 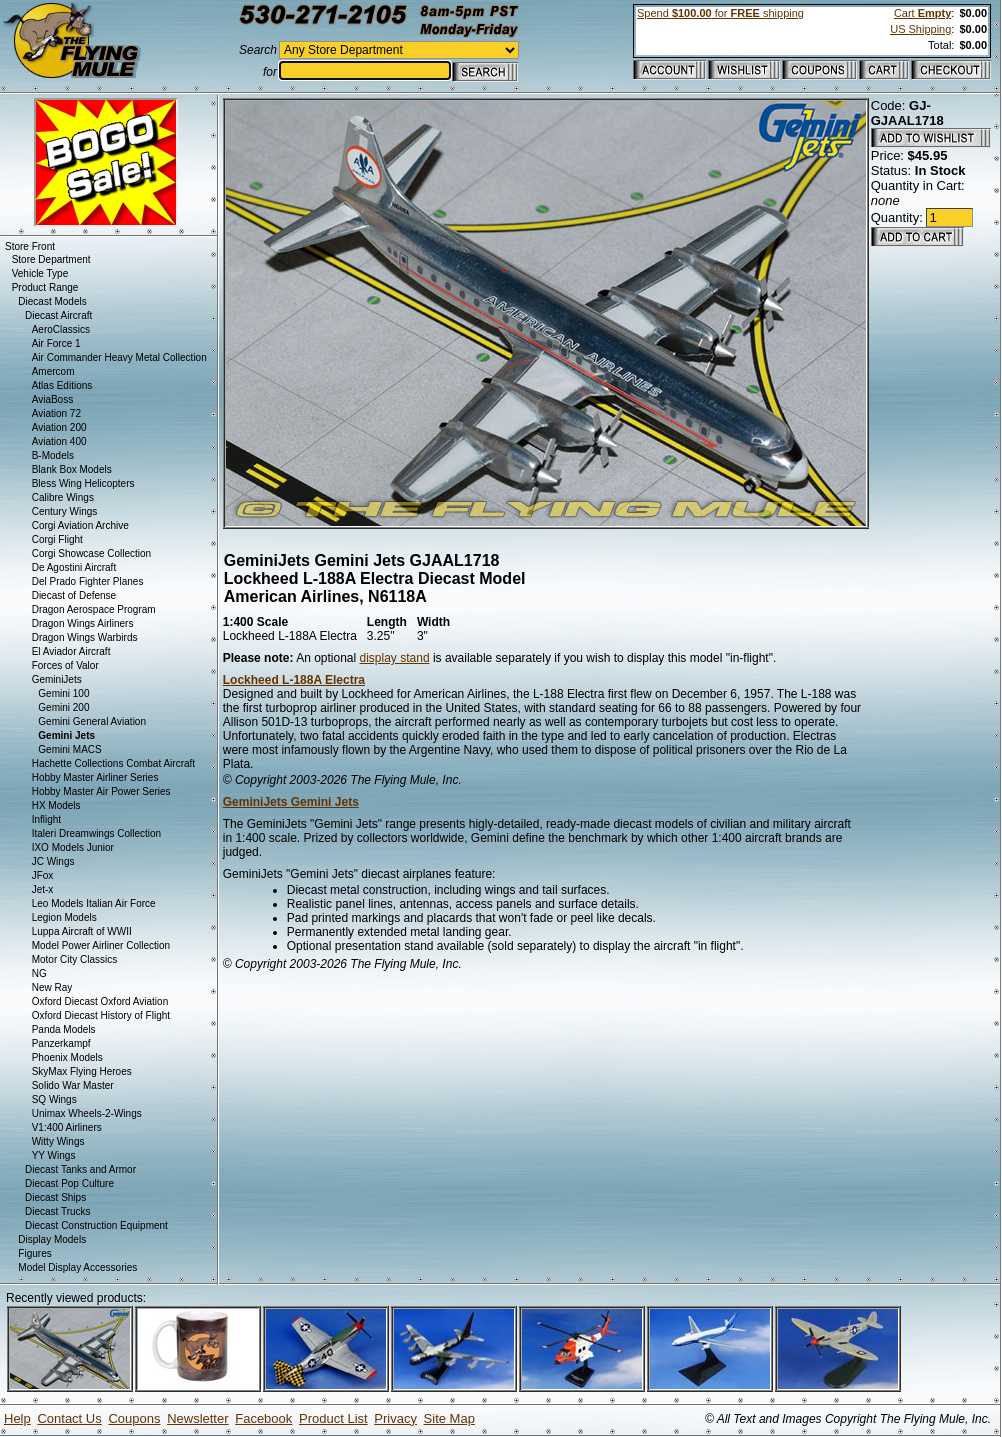 I want to click on Jet-x, so click(x=43, y=889).